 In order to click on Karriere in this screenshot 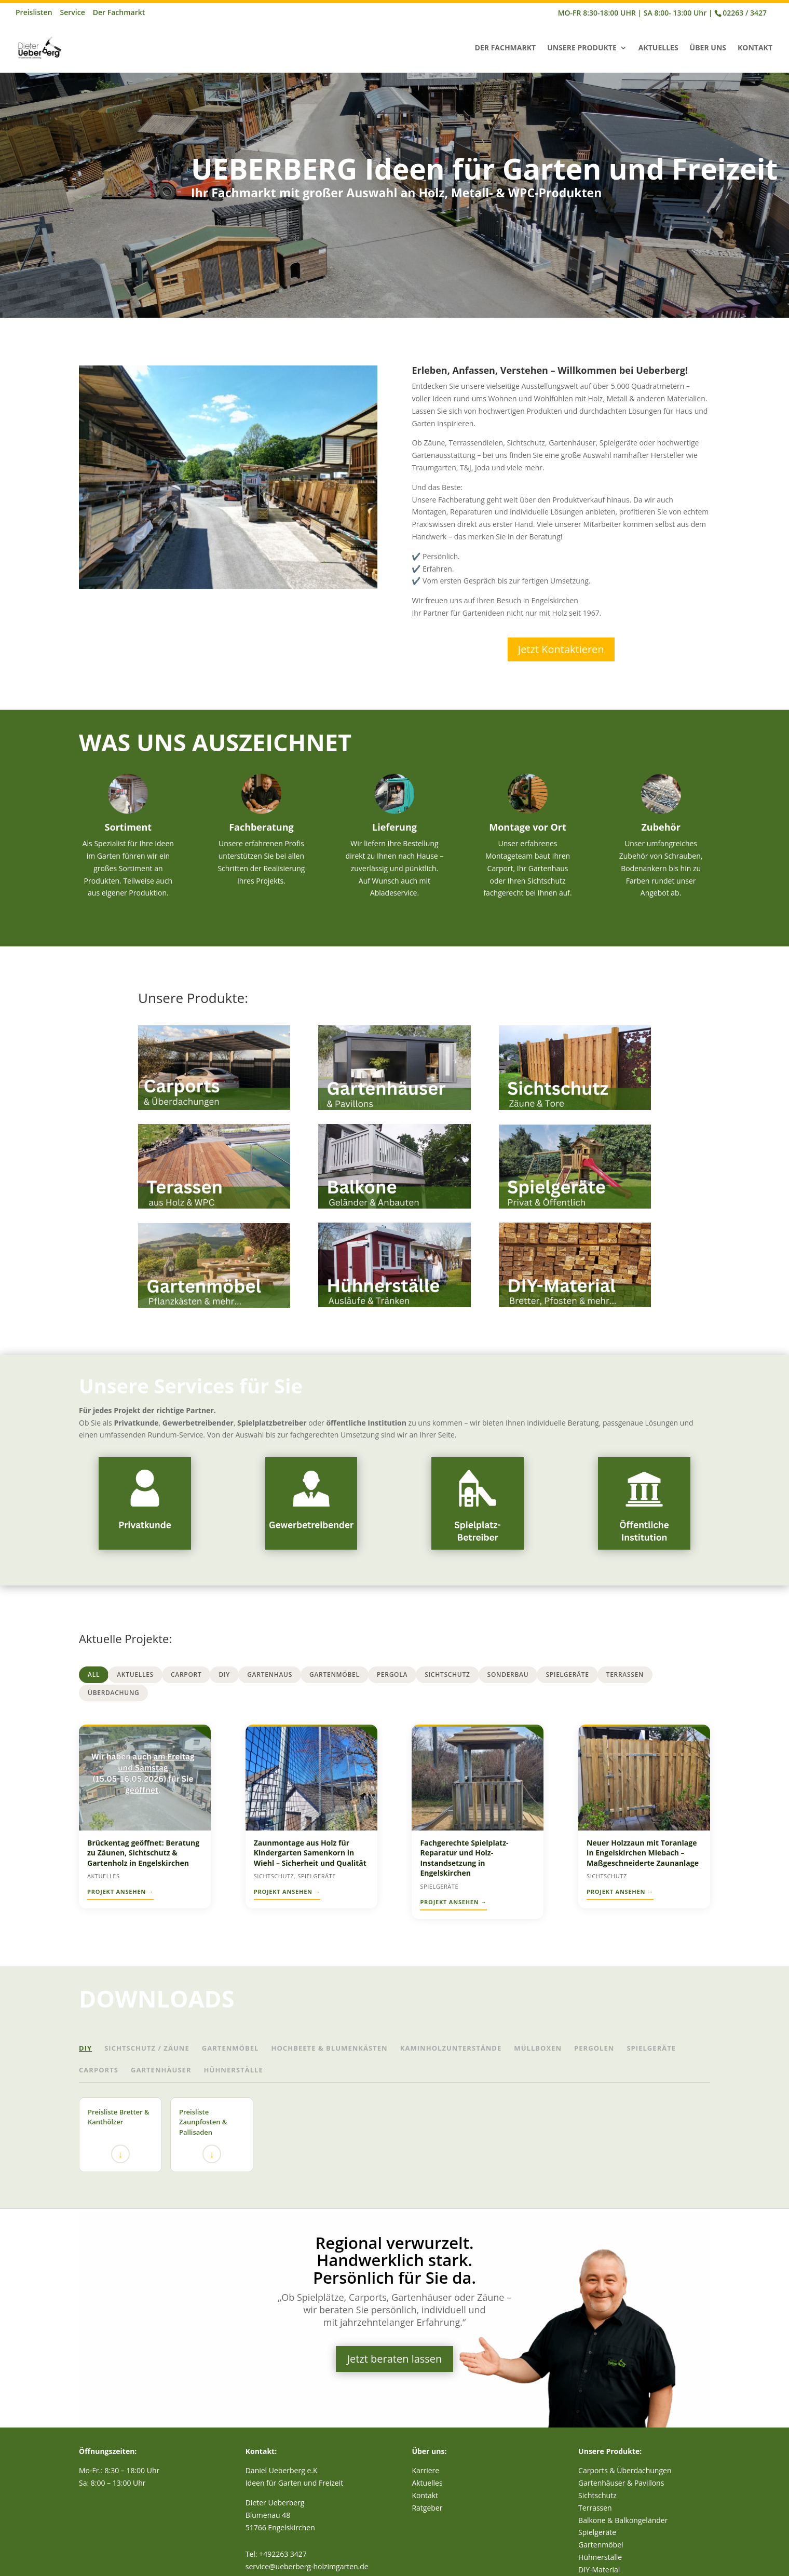, I will do `click(425, 2470)`.